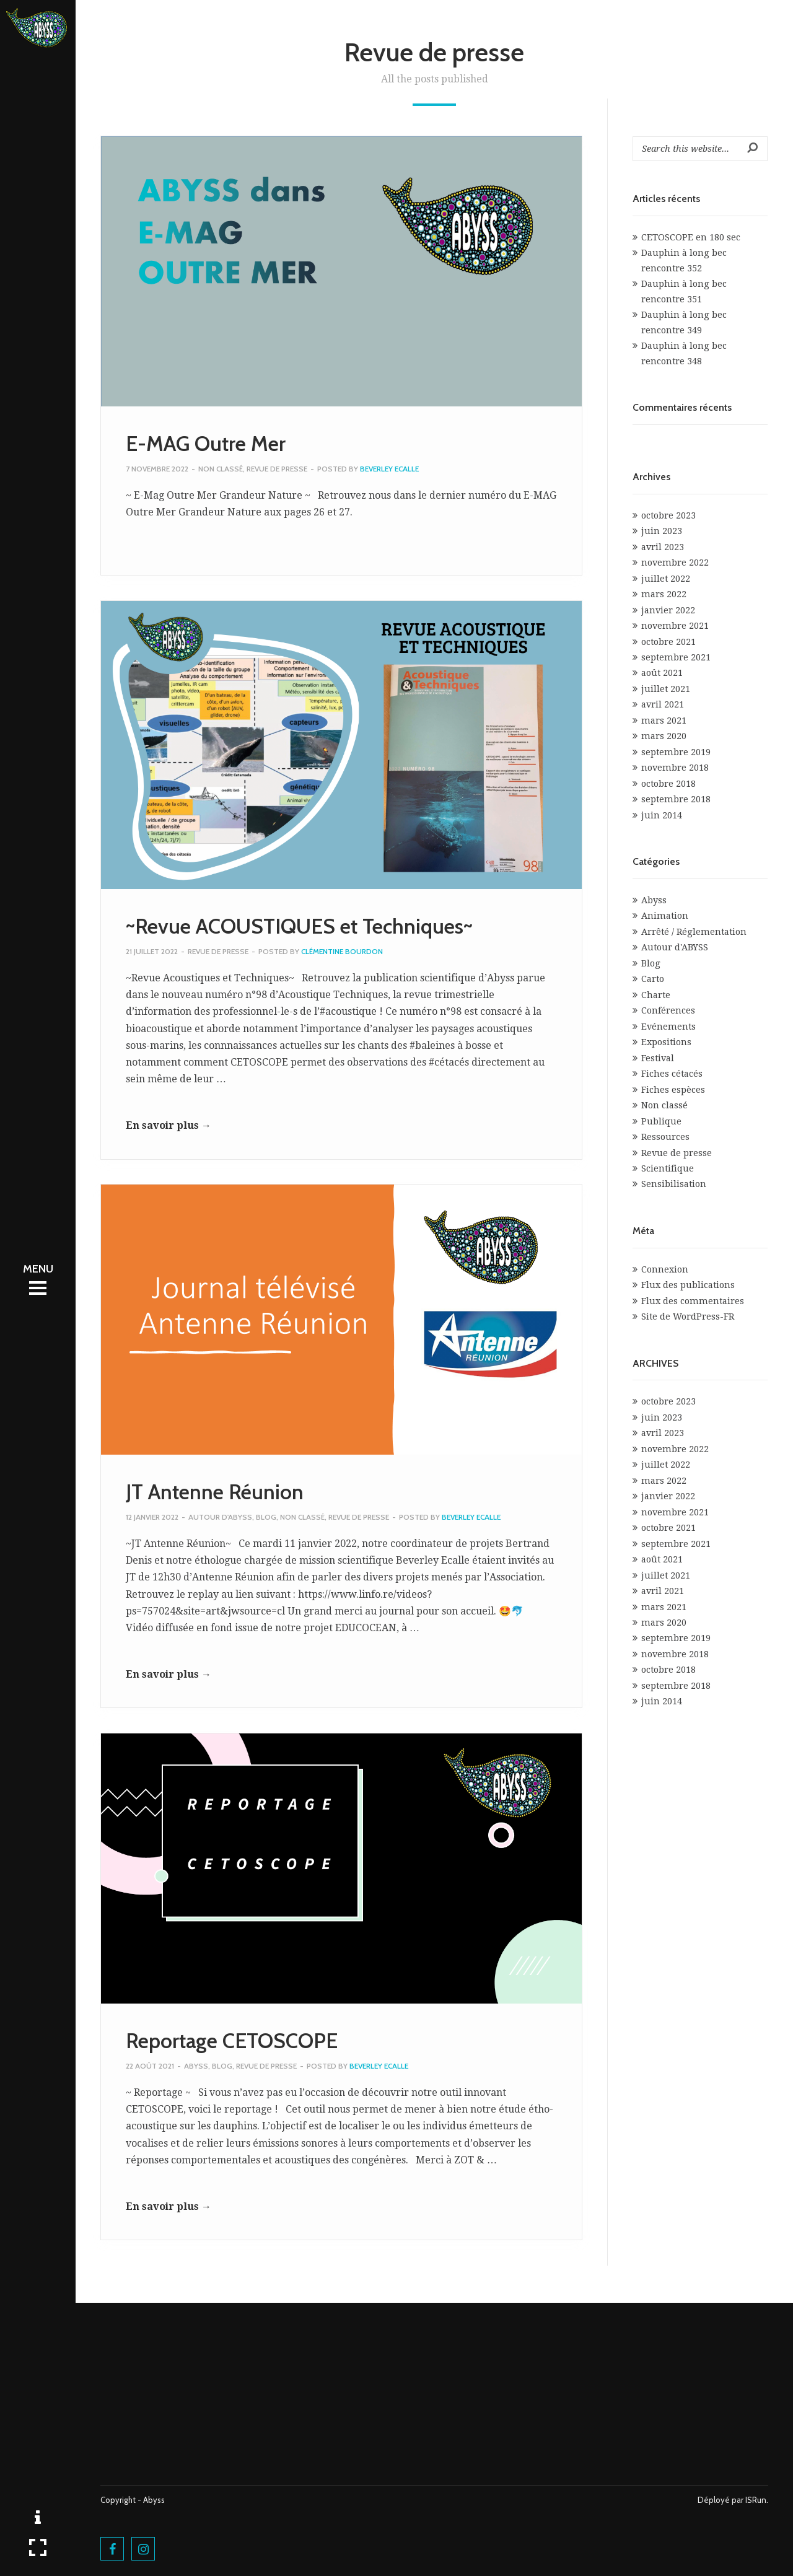  I want to click on avril 2021, so click(662, 704).